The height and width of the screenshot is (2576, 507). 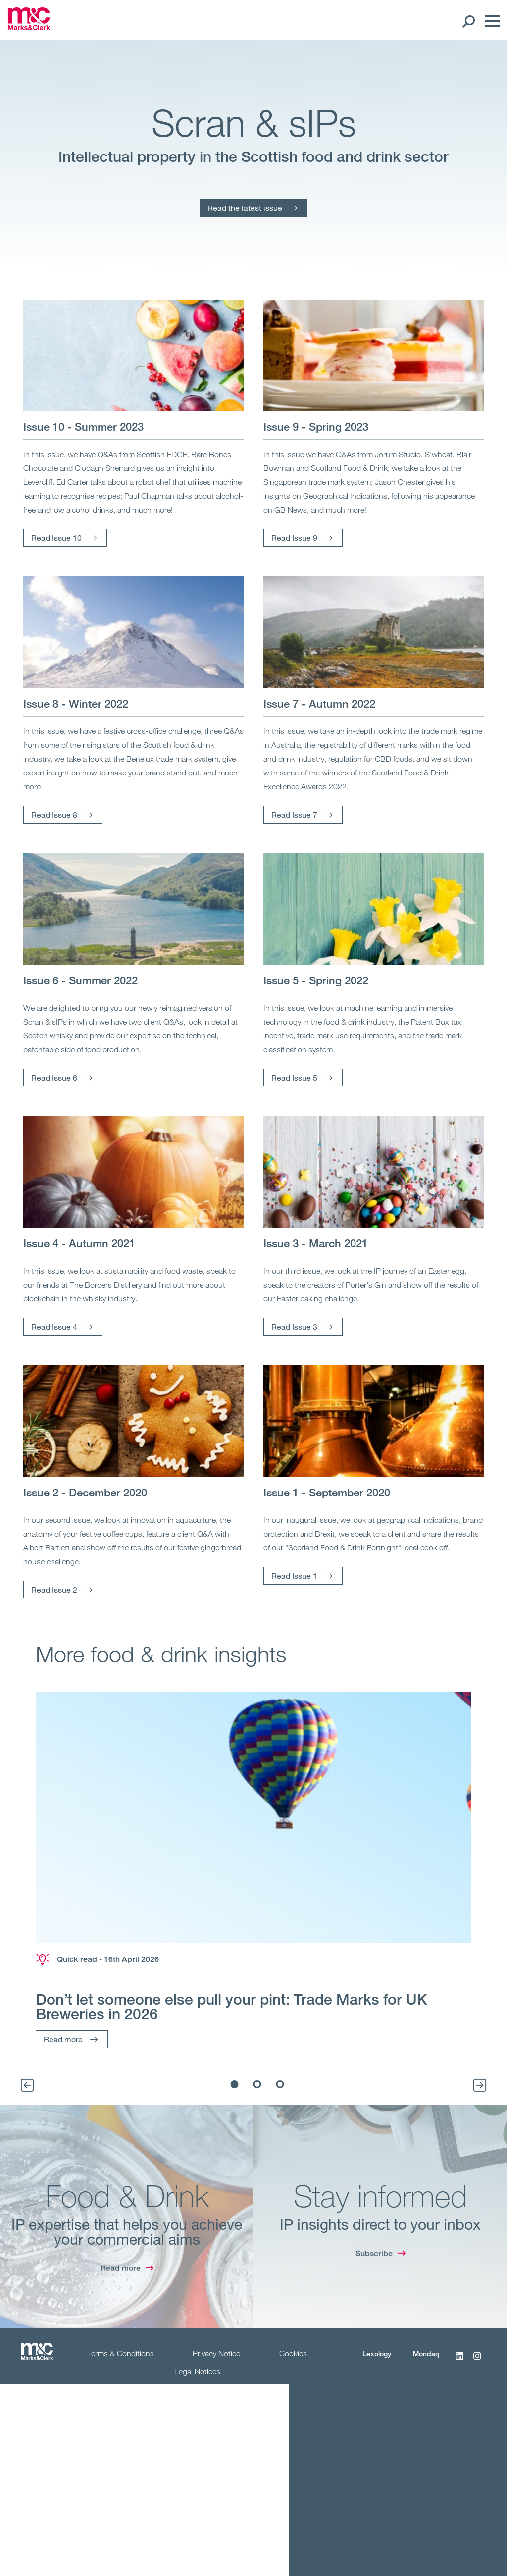 I want to click on [Menu], so click(x=490, y=20).